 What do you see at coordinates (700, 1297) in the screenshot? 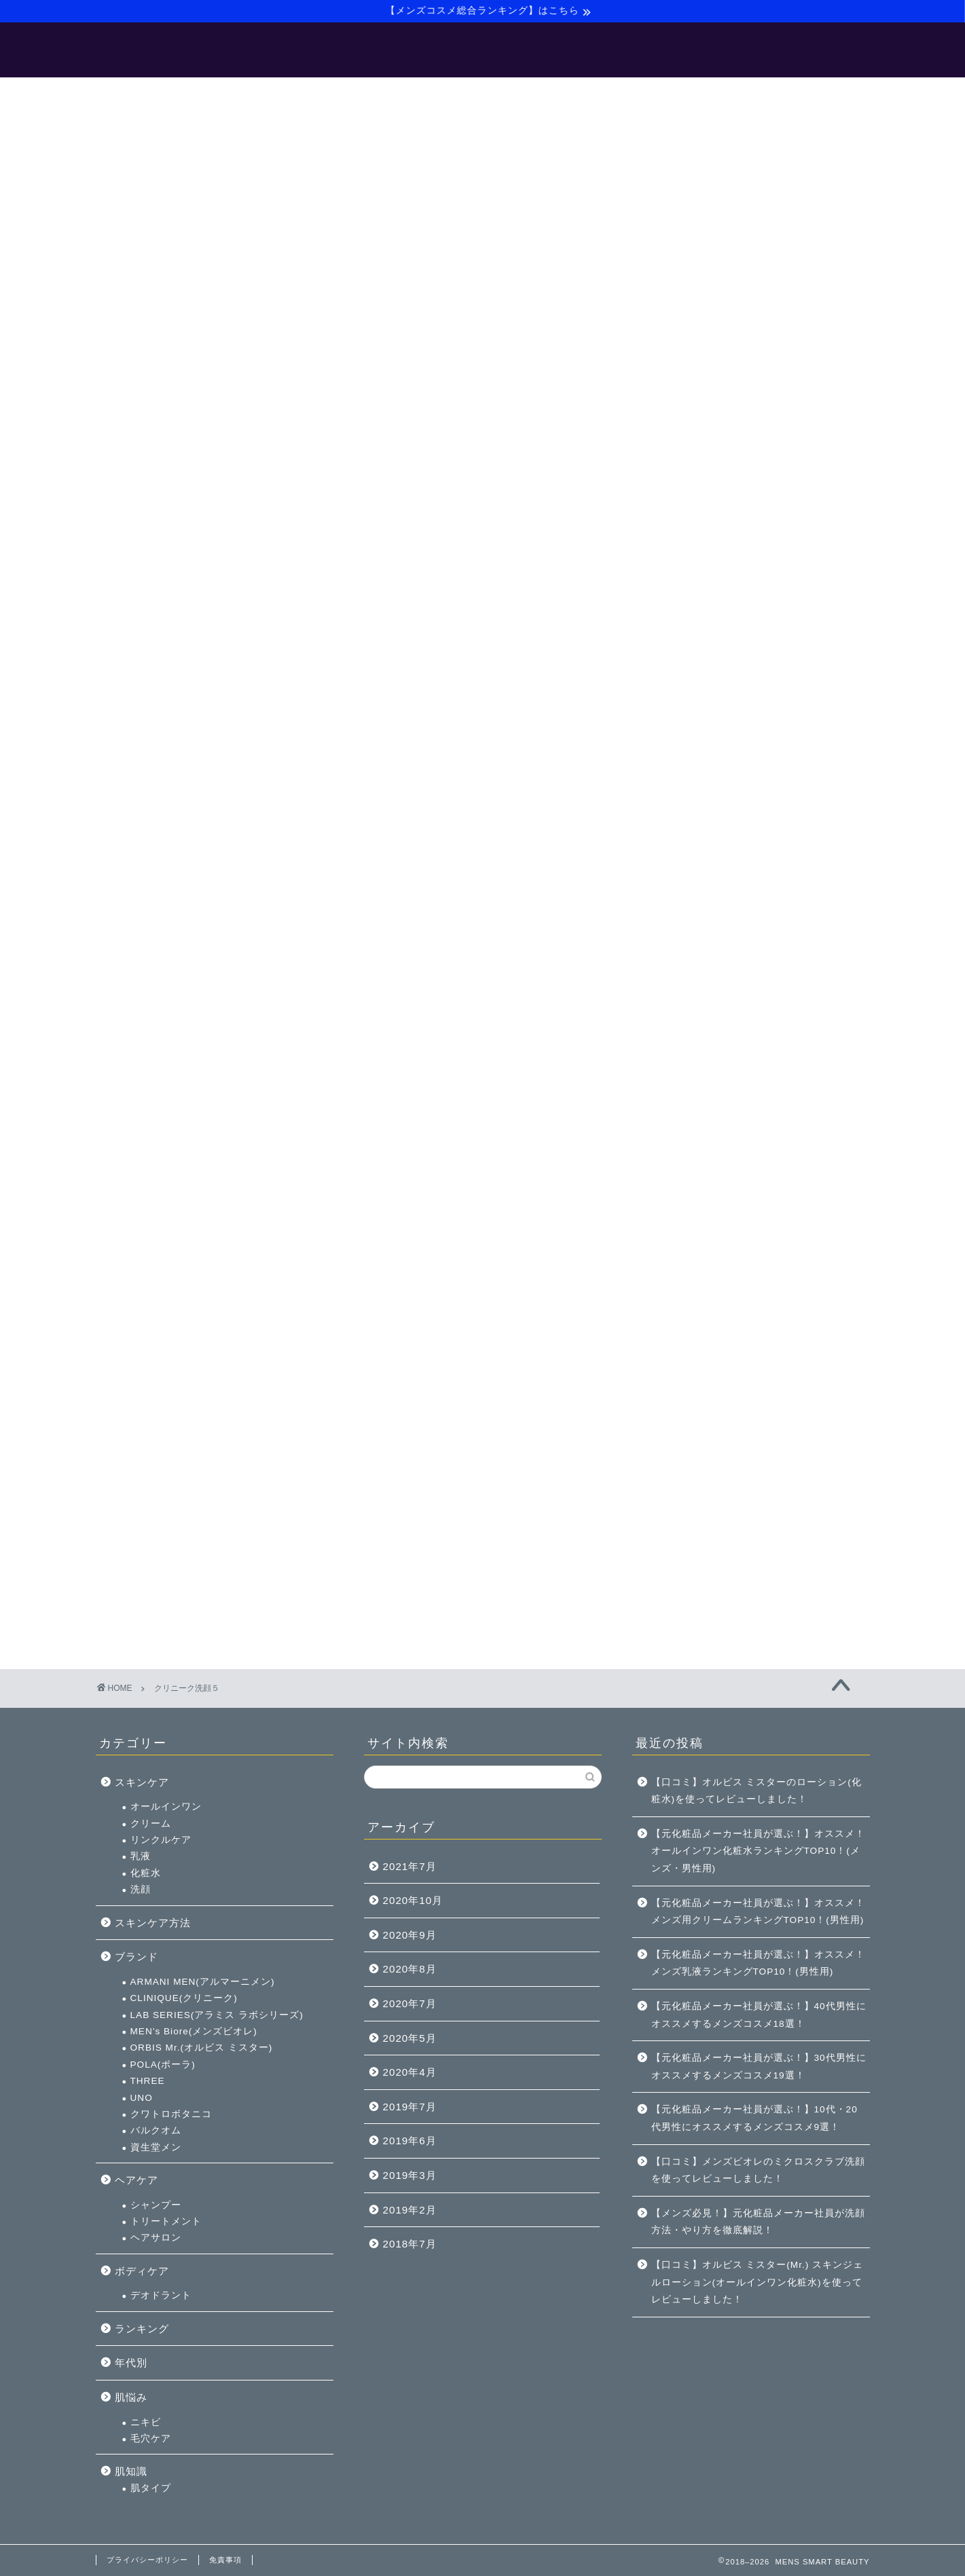
I see `肌タイプ` at bounding box center [700, 1297].